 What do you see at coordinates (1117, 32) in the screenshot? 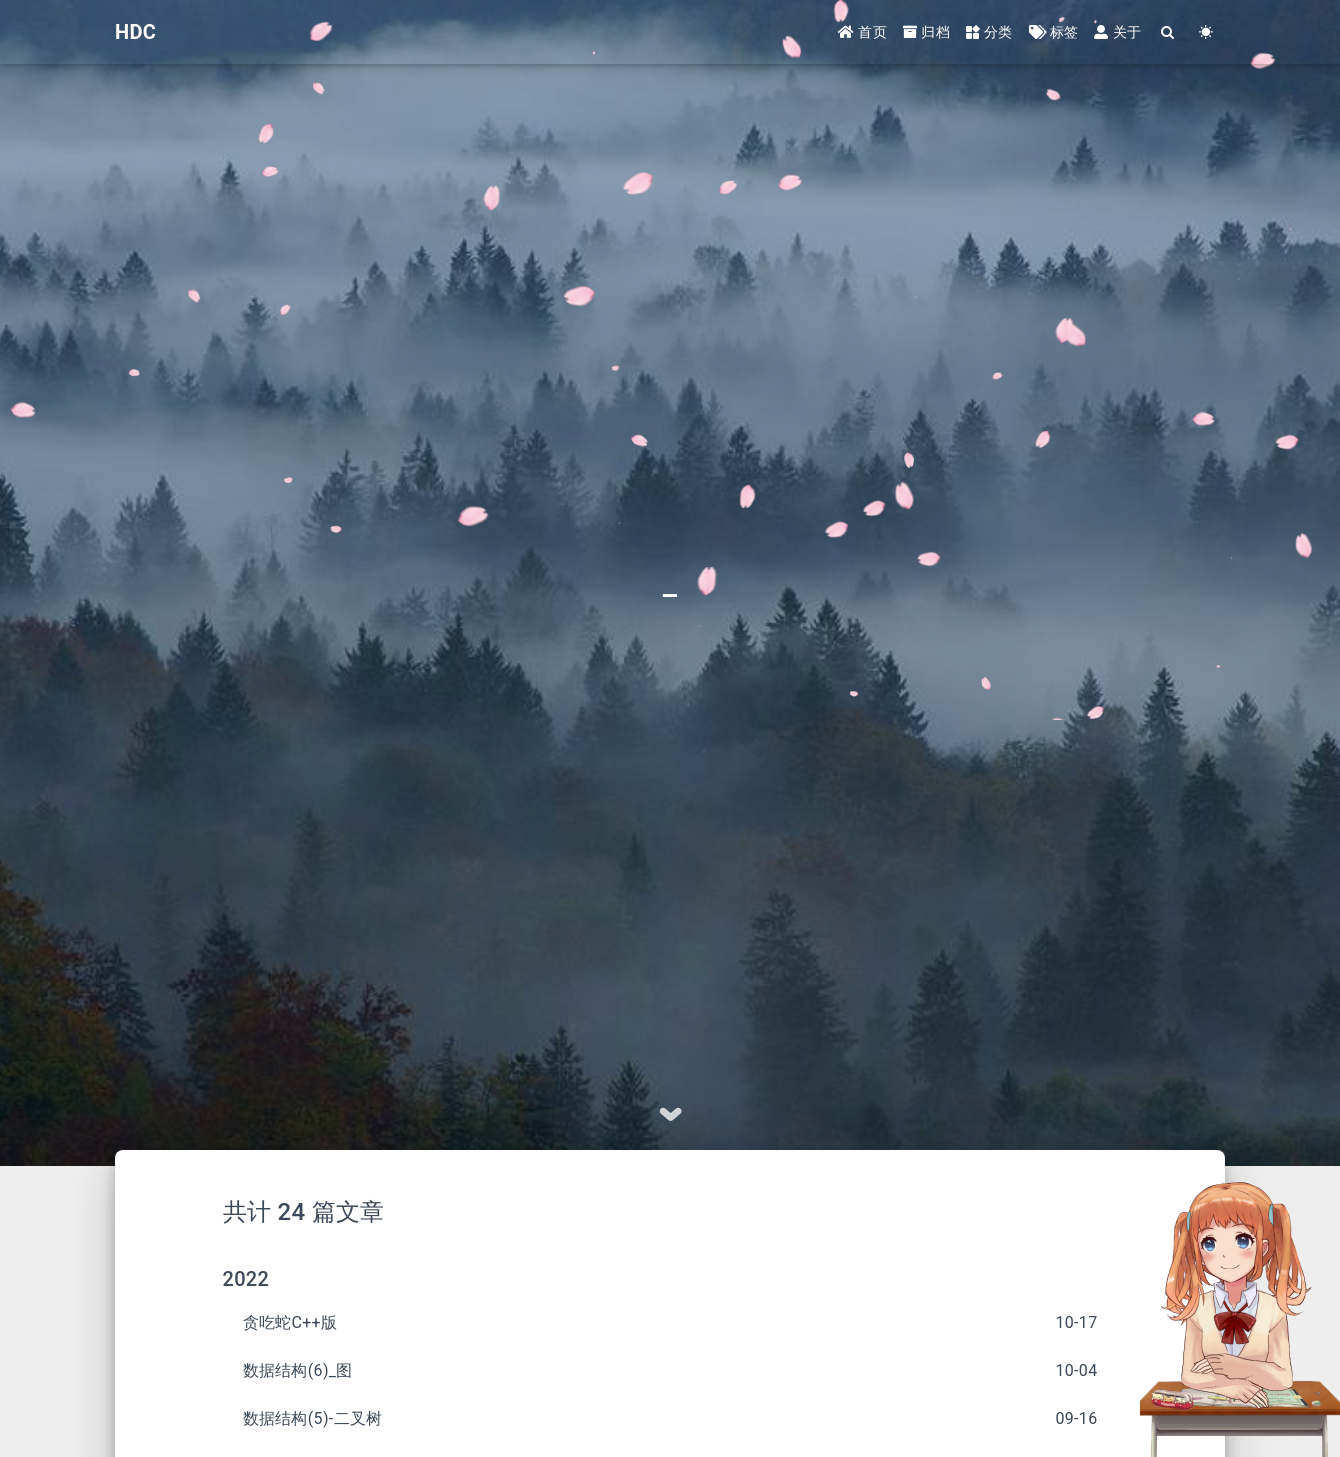
I see `关于` at bounding box center [1117, 32].